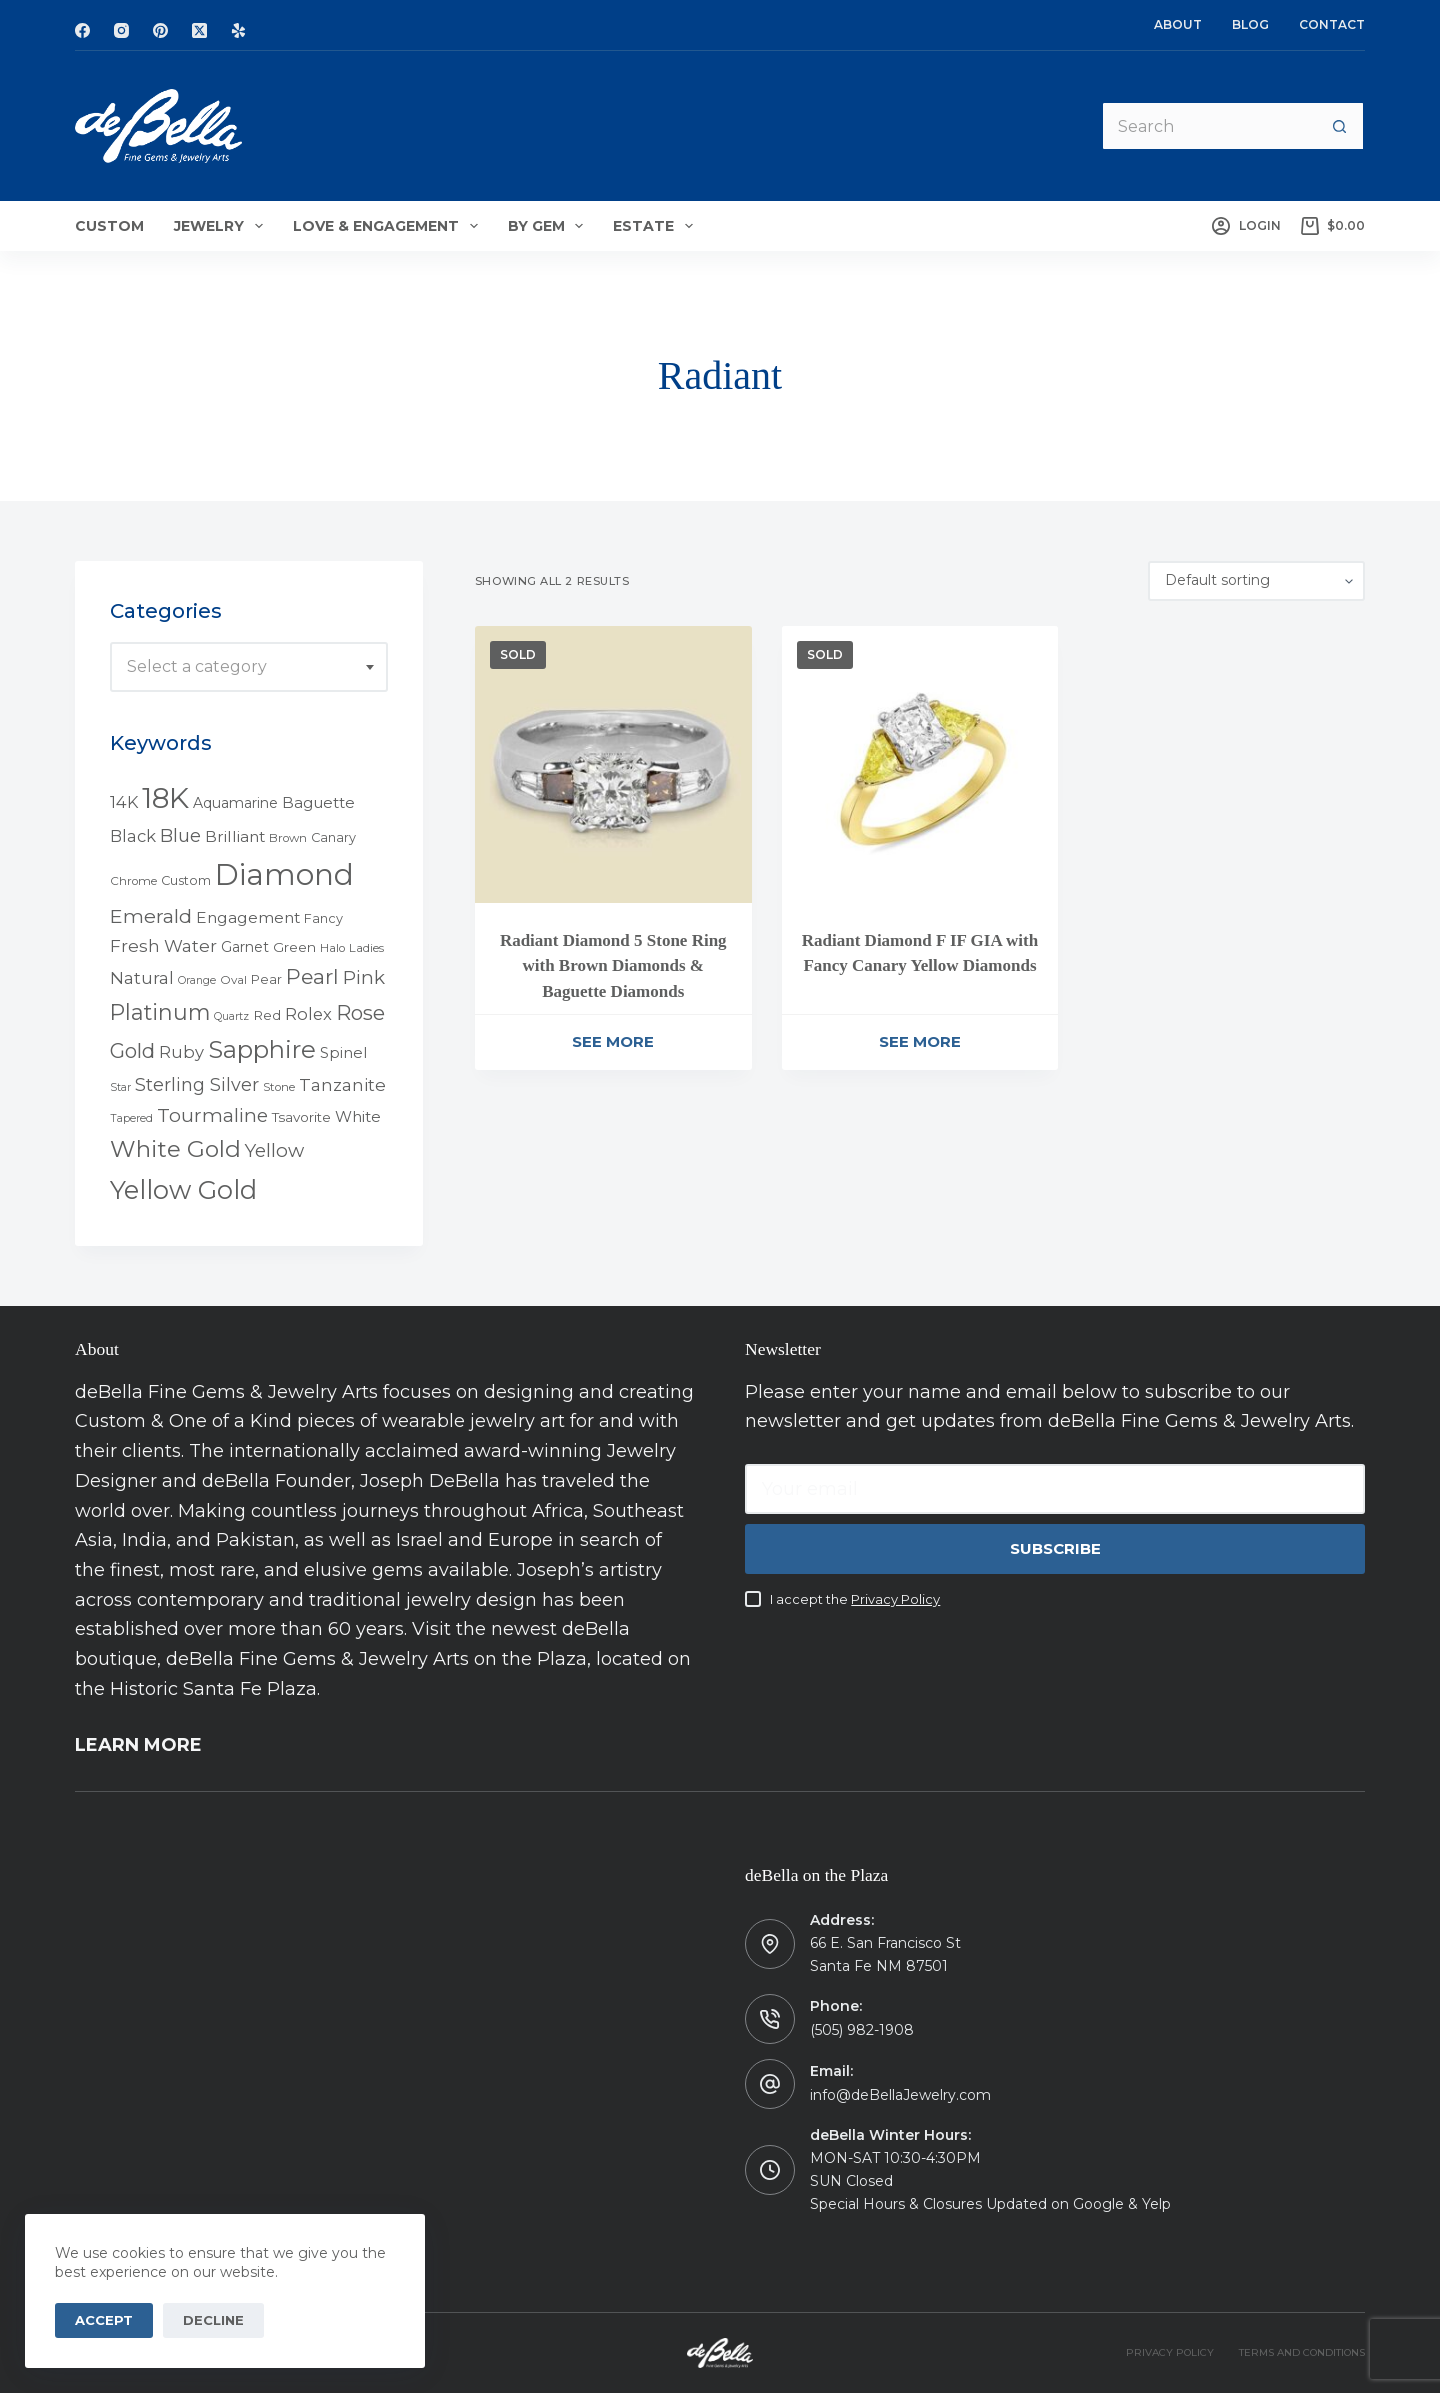 This screenshot has height=2393, width=1440. What do you see at coordinates (160, 30) in the screenshot?
I see `[Pinterest]` at bounding box center [160, 30].